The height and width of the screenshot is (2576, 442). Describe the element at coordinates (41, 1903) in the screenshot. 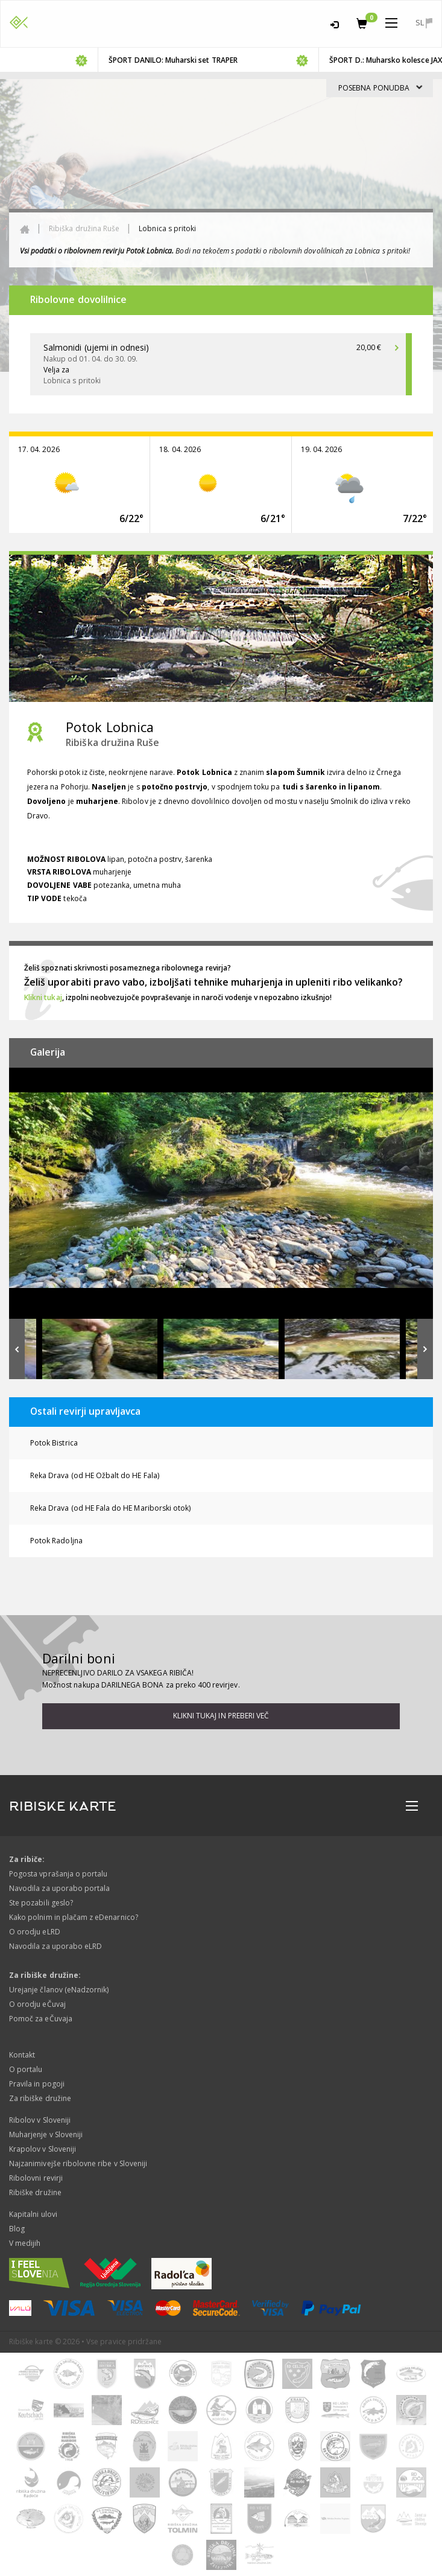

I see `Ste pozabili geslo?` at that location.